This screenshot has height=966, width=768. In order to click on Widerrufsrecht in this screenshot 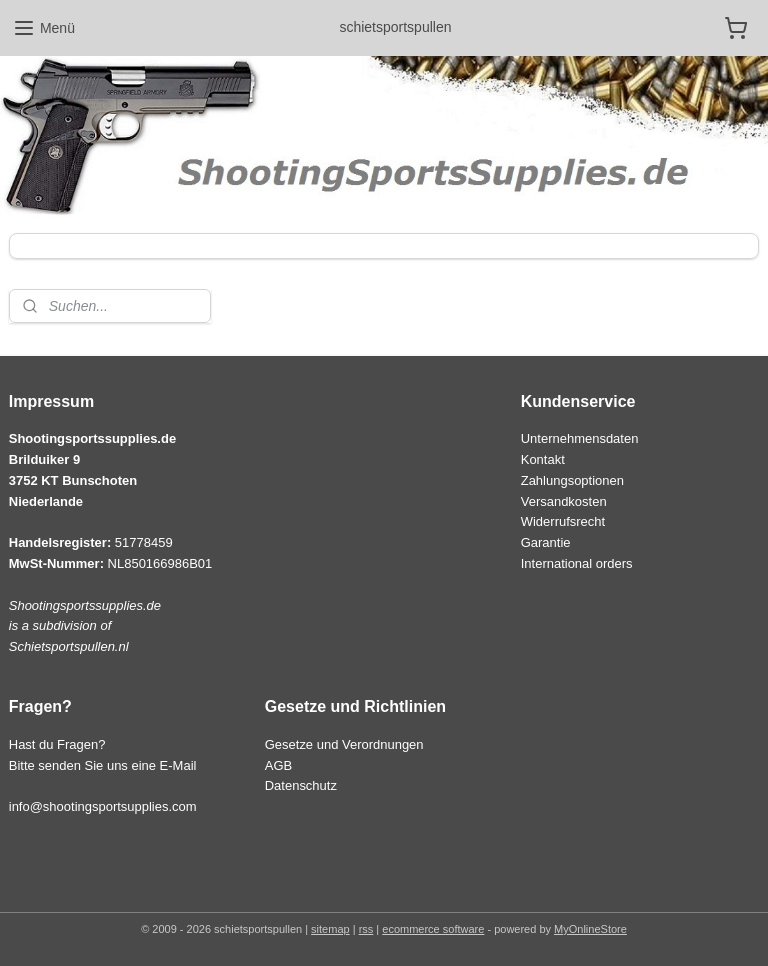, I will do `click(563, 521)`.